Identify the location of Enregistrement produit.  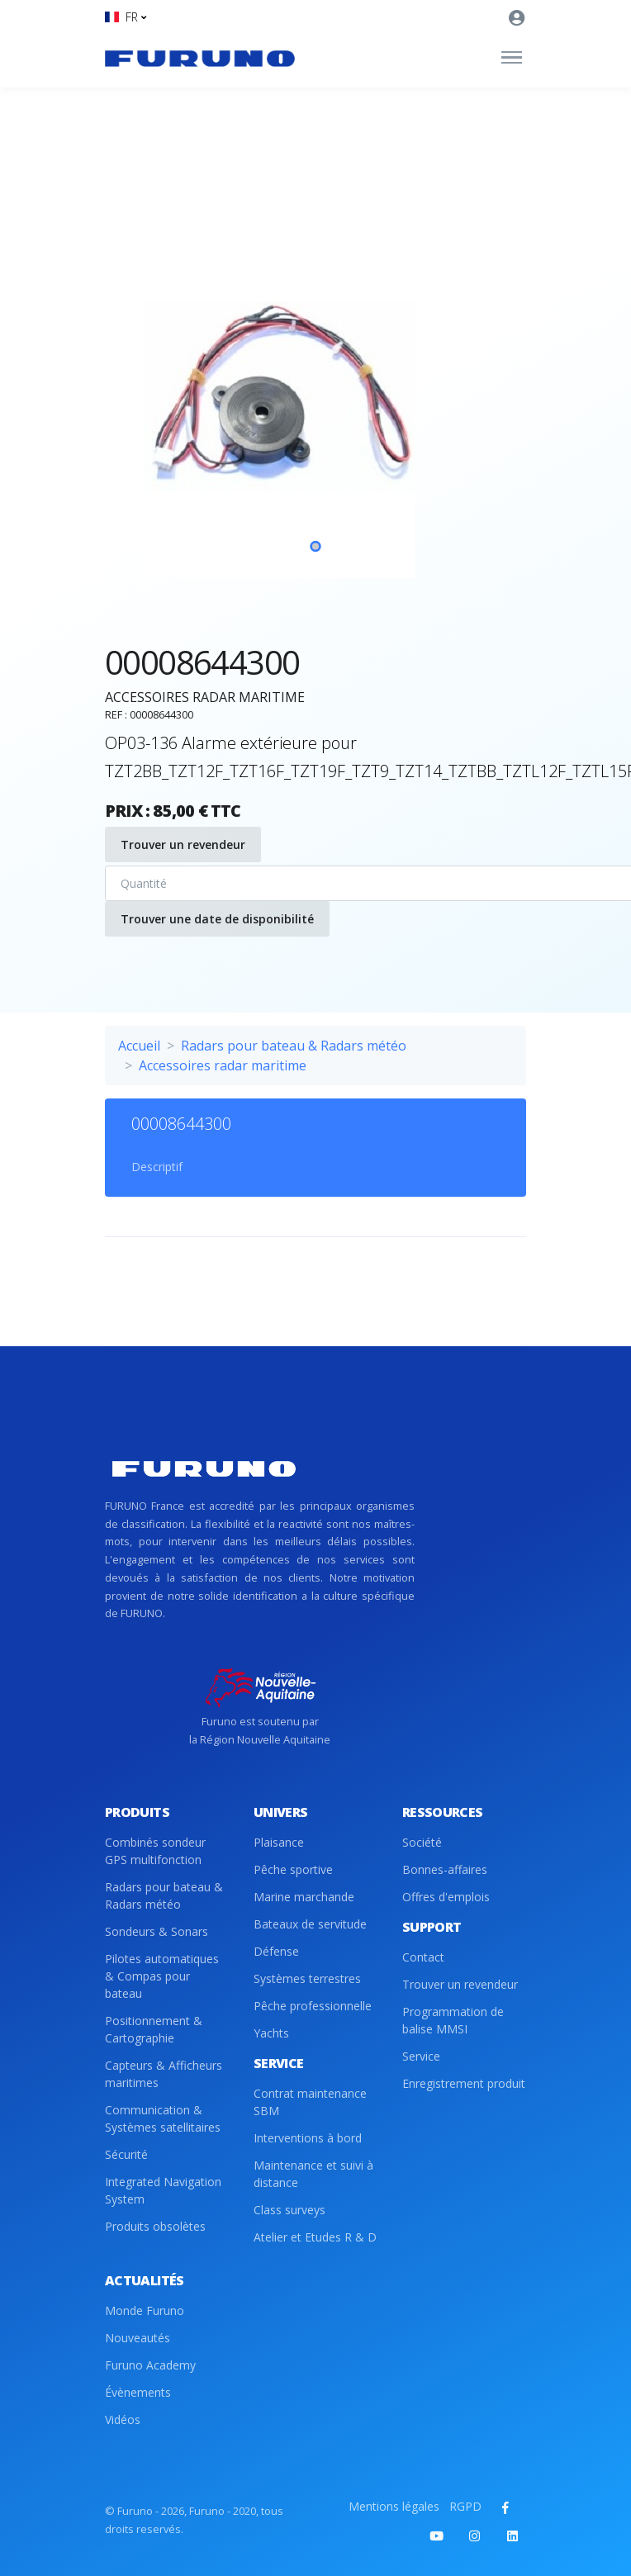
(463, 2083).